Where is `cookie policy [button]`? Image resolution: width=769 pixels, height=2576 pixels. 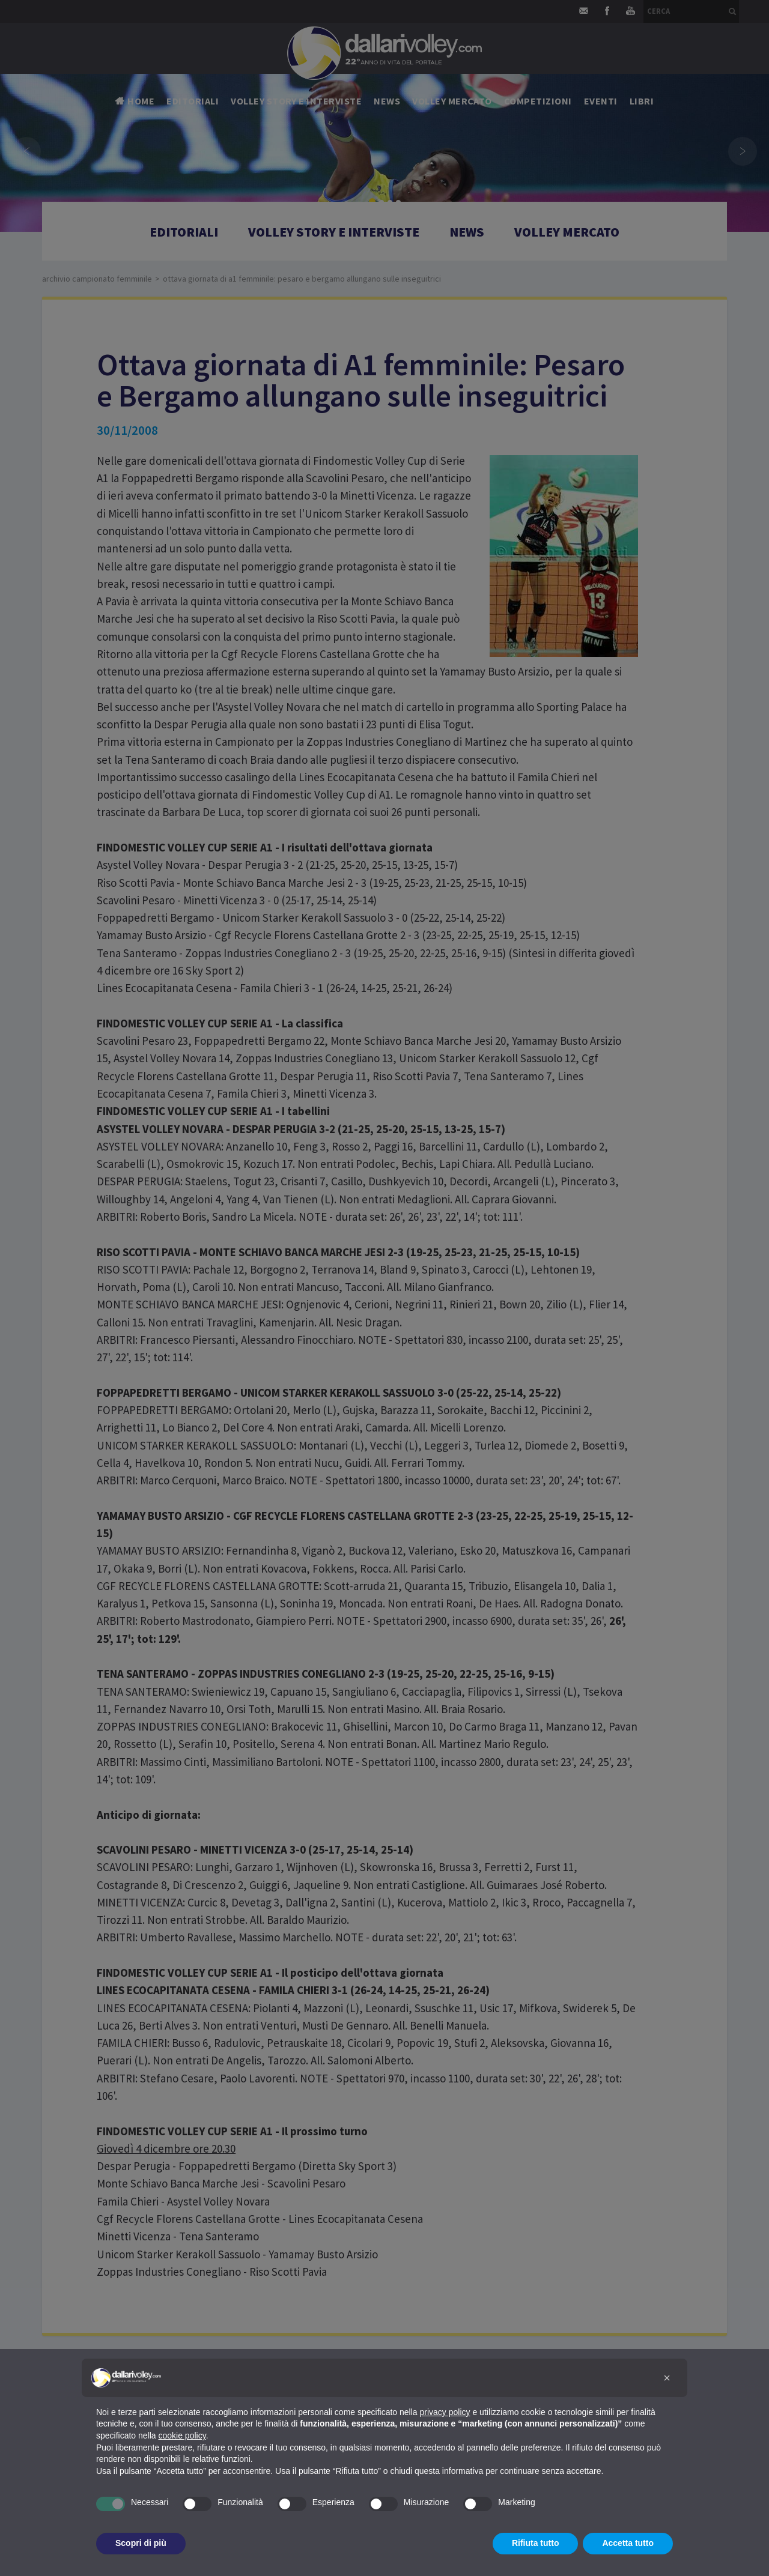
cookie policy [button] is located at coordinates (182, 2435).